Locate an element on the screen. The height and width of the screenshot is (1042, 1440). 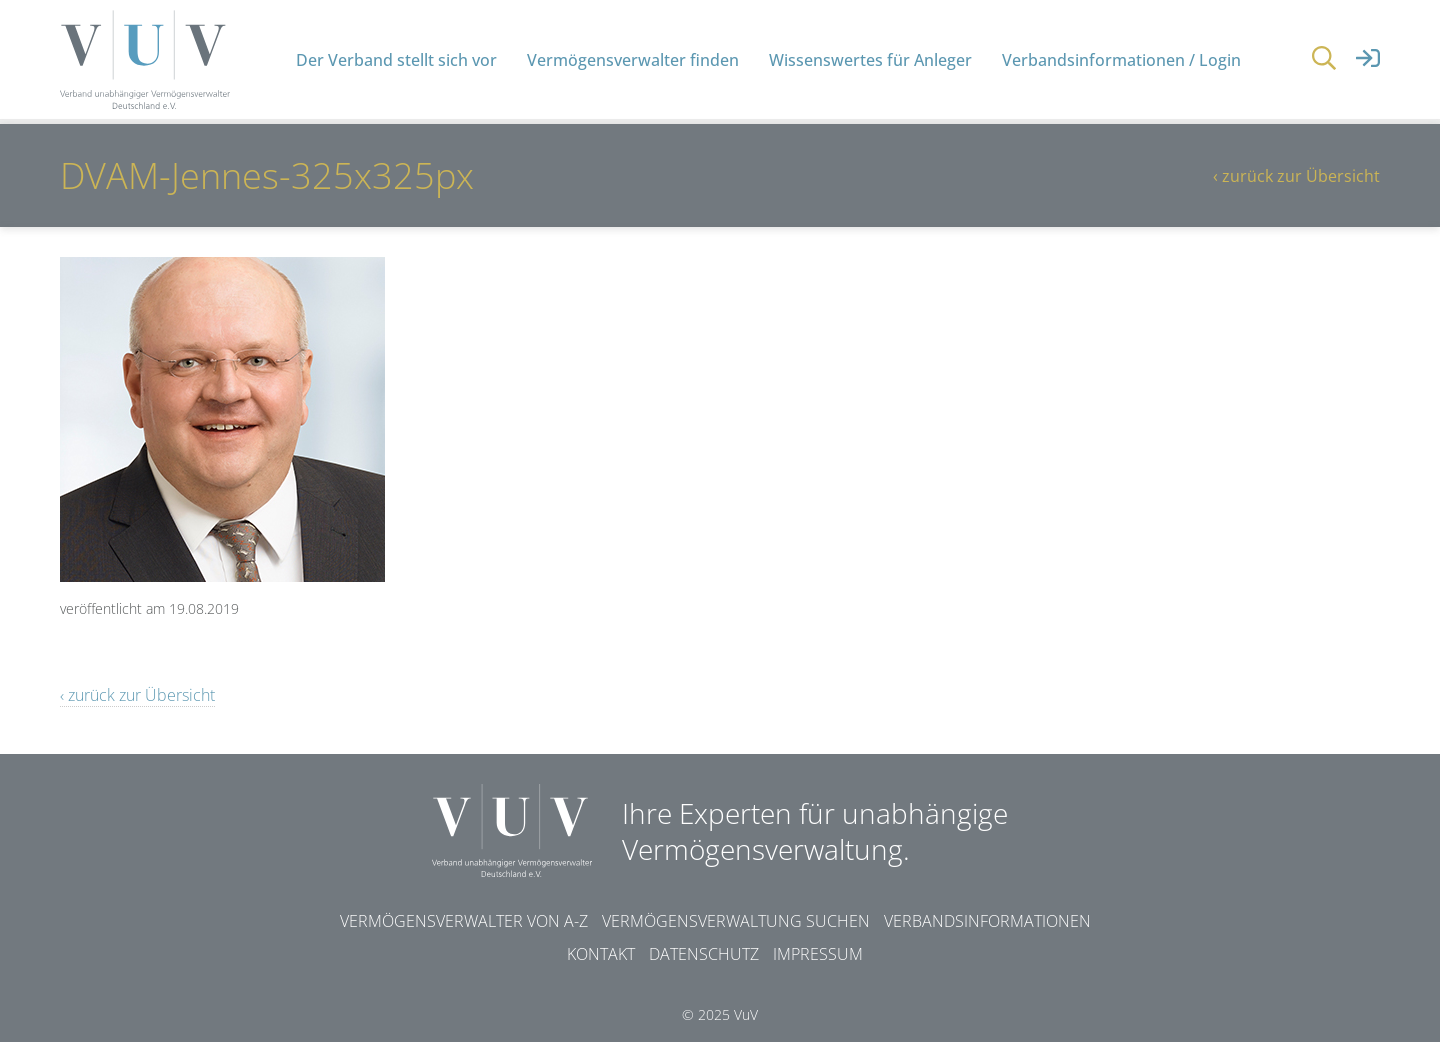
Wissenswertes für Anleger is located at coordinates (870, 60).